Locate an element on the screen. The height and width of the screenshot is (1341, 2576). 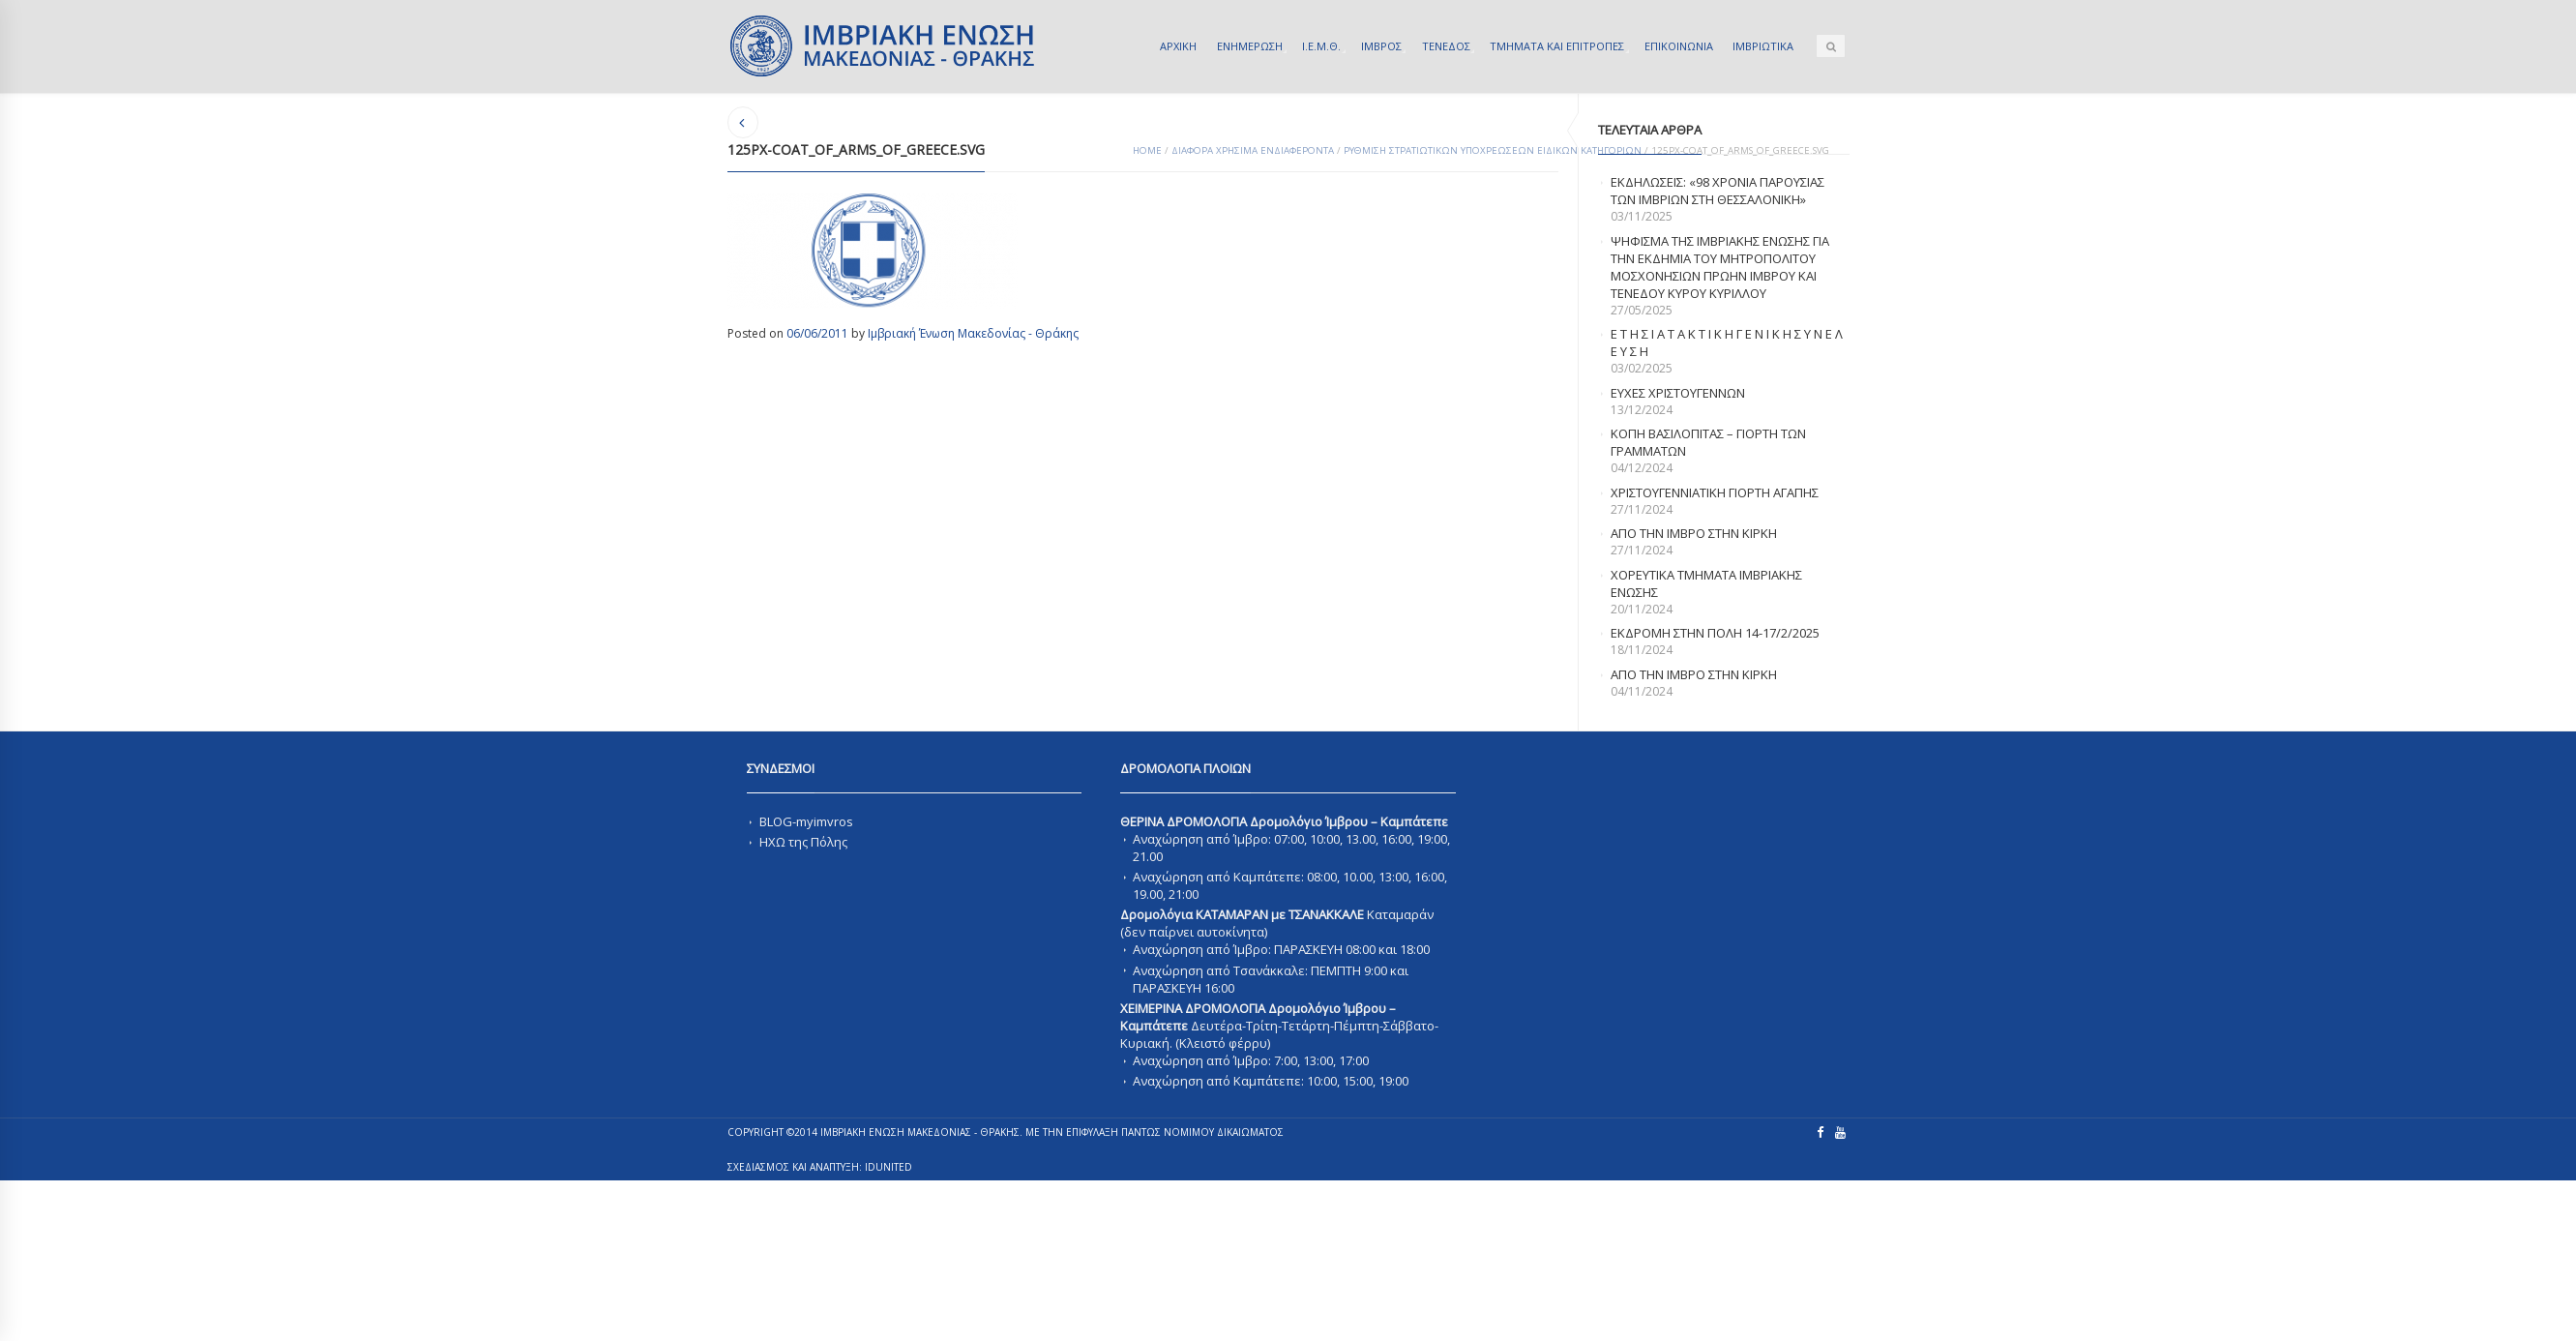
ΔΙΑΦΟΡΑ ΧΡΗΣΙΜΑ ΕΝΔΙΑΦΕΡΟΝΤΑ is located at coordinates (1252, 150).